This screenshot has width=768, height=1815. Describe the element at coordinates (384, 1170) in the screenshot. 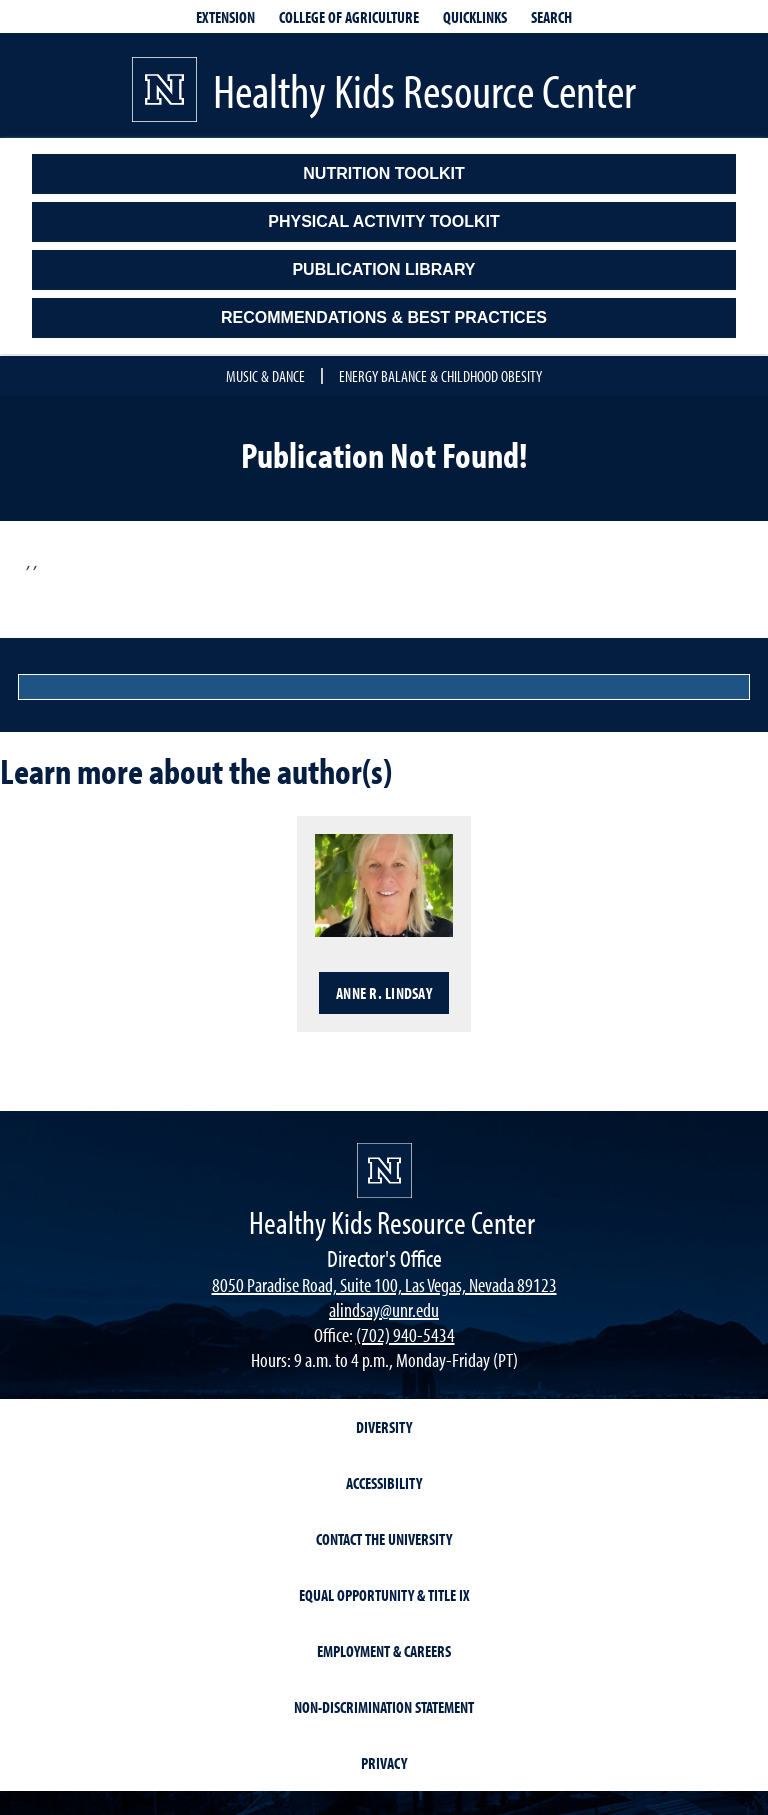

I see `[university of nevada, reno]` at that location.